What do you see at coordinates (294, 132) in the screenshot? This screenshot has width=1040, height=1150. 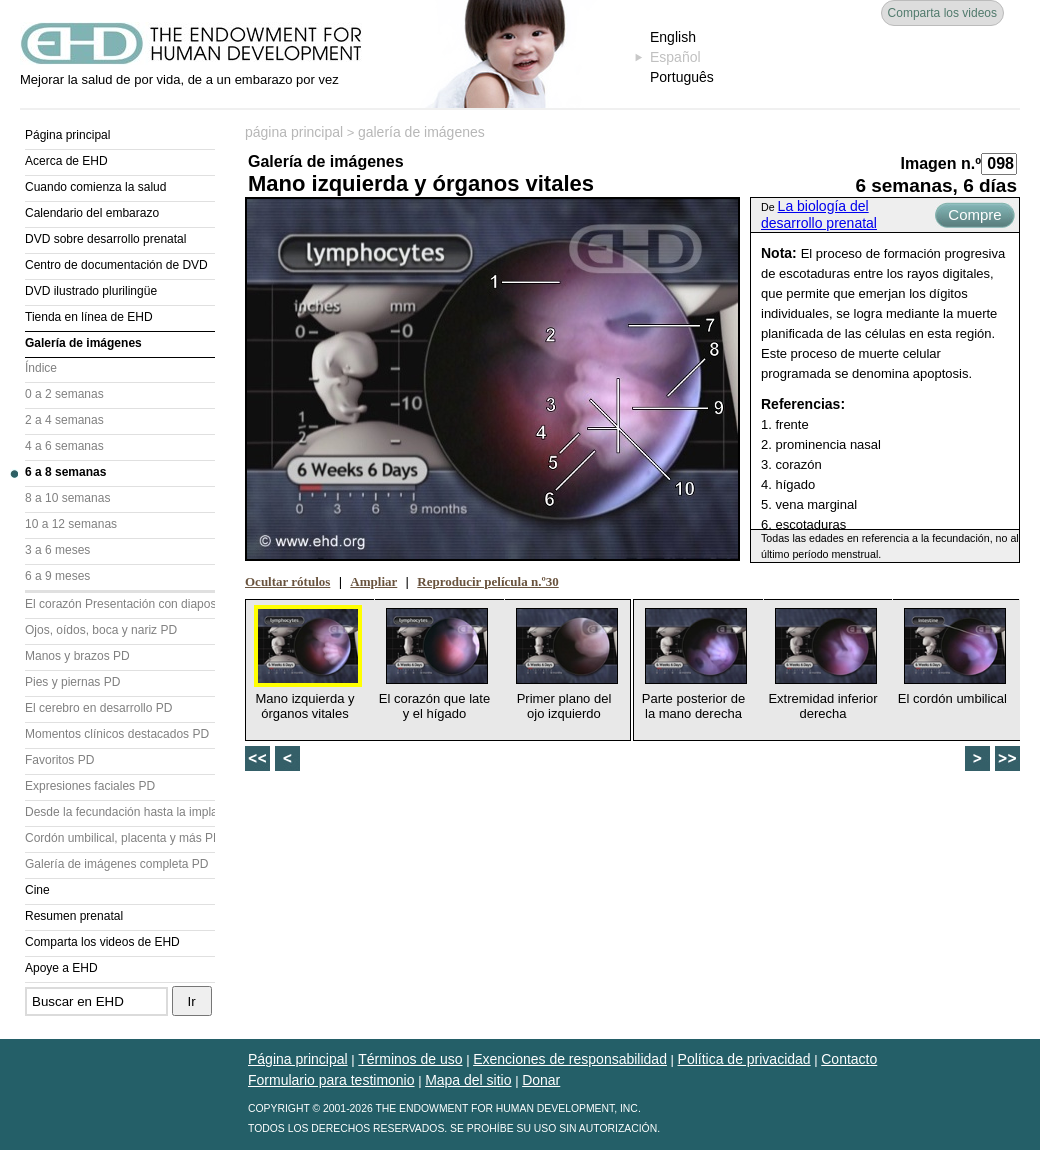 I see `página principal` at bounding box center [294, 132].